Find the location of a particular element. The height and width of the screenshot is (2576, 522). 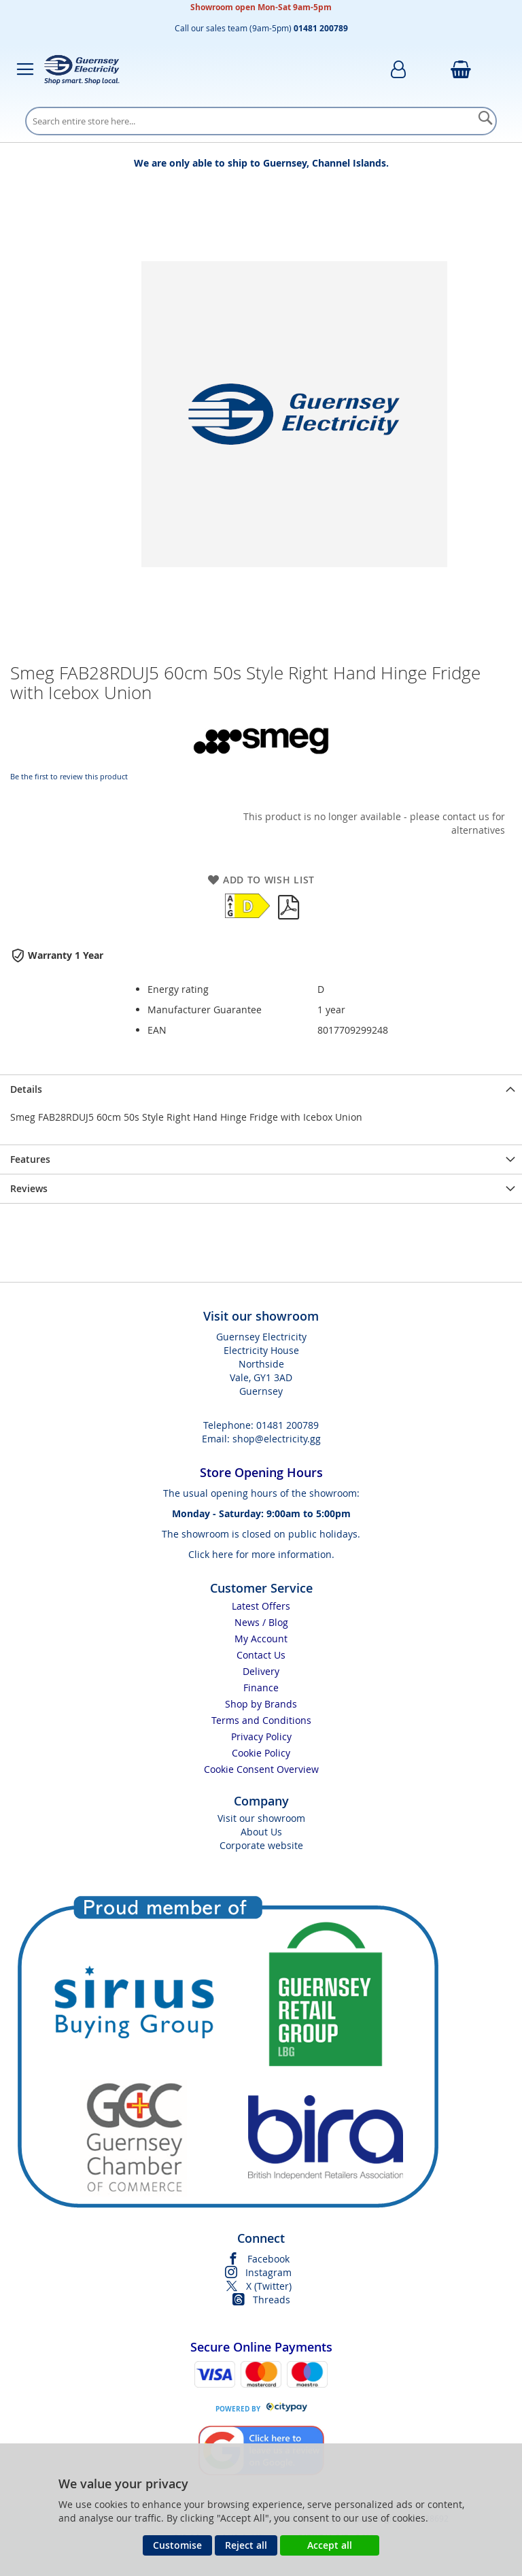

News / Blog is located at coordinates (261, 1622).